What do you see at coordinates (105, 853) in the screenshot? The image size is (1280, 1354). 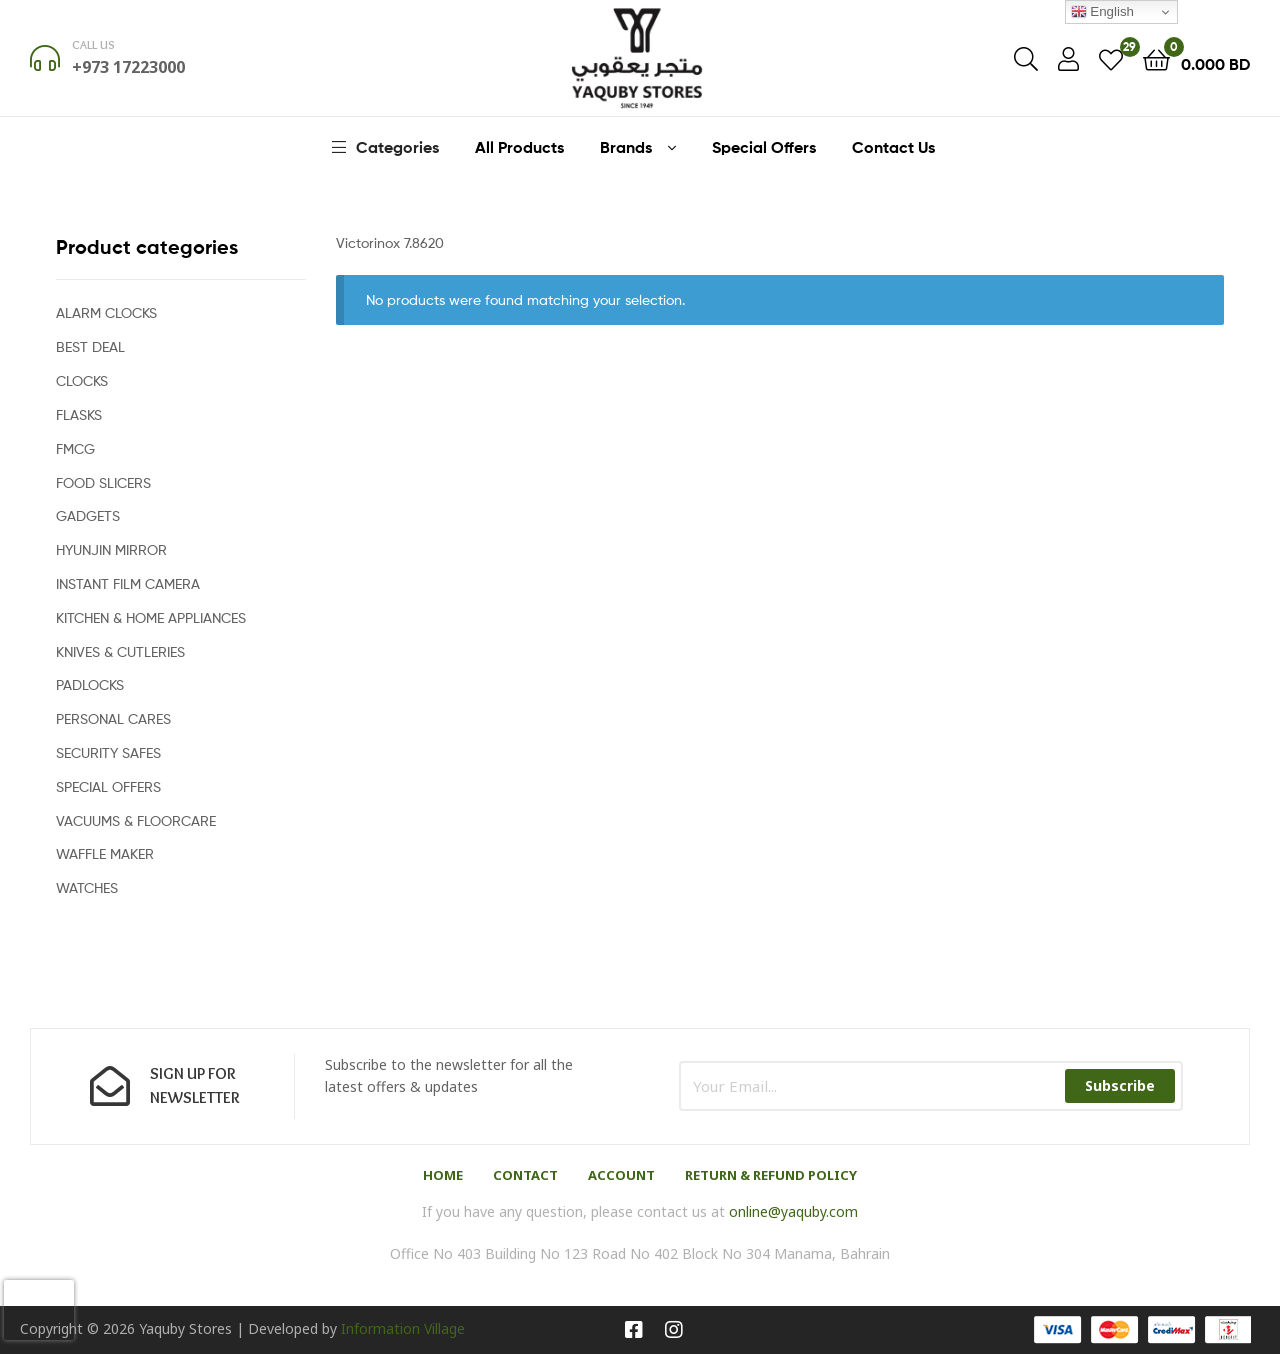 I see `WAFFLE MAKER` at bounding box center [105, 853].